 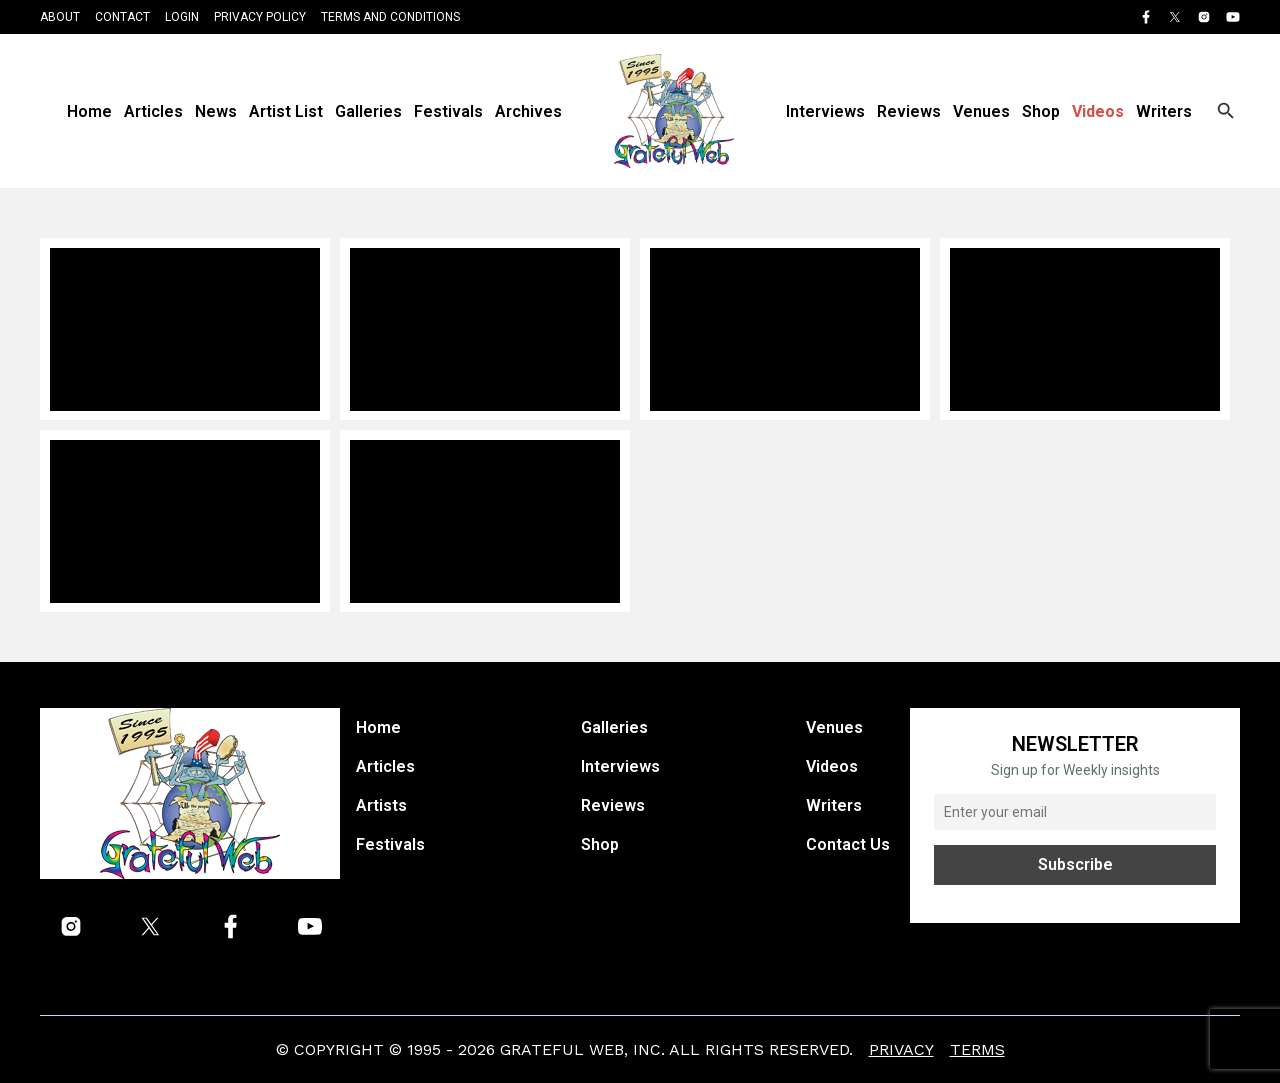 What do you see at coordinates (909, 111) in the screenshot?
I see `Reviews` at bounding box center [909, 111].